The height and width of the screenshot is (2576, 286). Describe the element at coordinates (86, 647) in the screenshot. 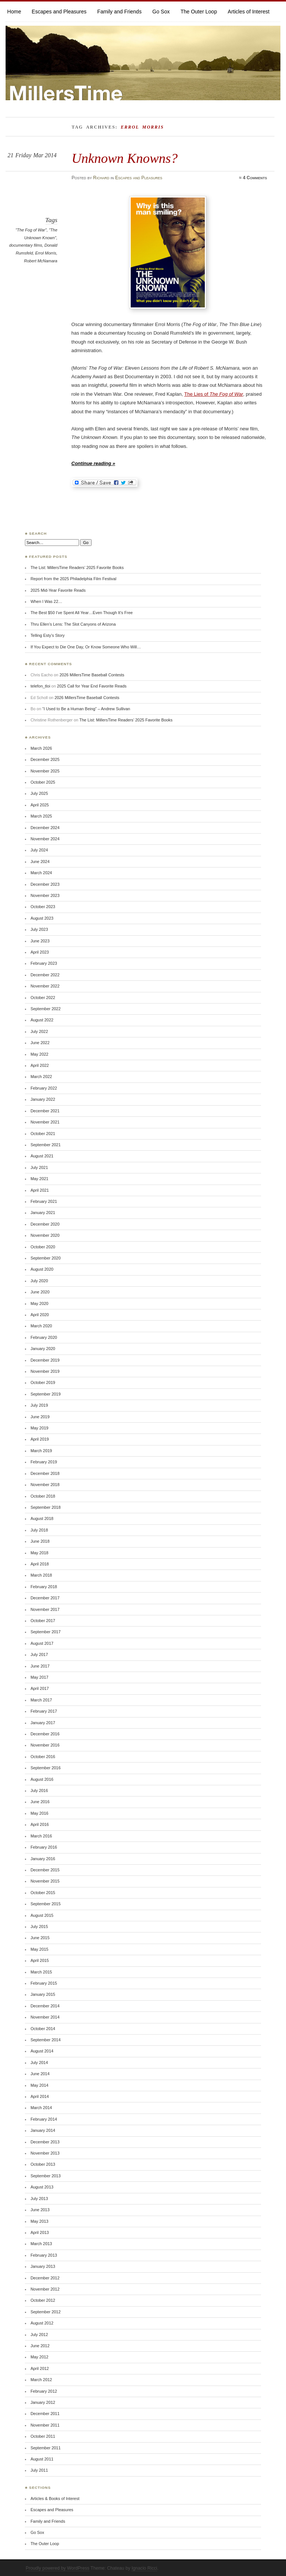

I see `If You Expect to Die One Day, Or Know Someone Who Will…` at that location.